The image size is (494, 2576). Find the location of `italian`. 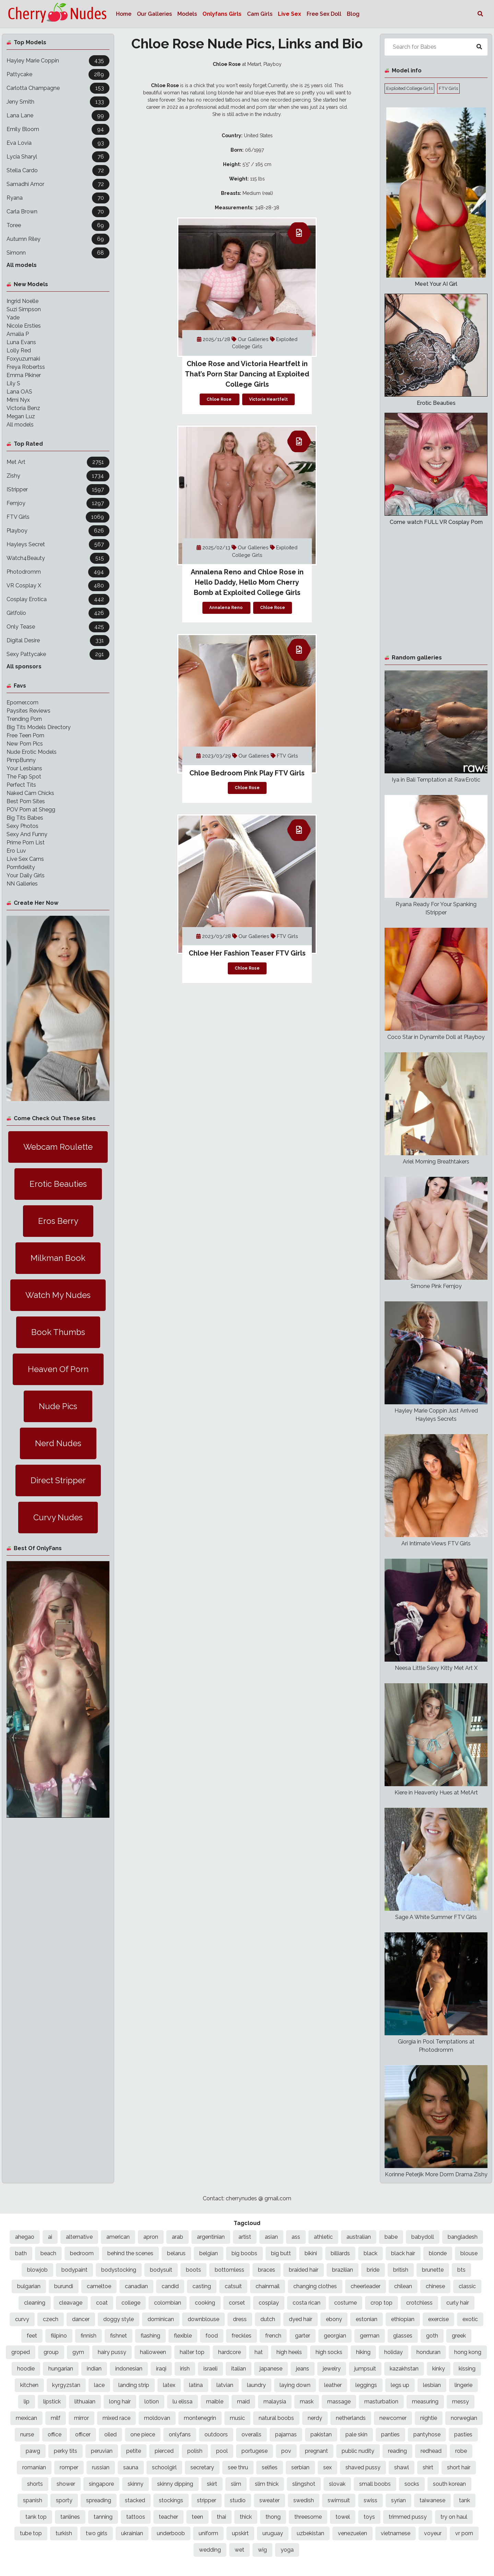

italian is located at coordinates (238, 2368).